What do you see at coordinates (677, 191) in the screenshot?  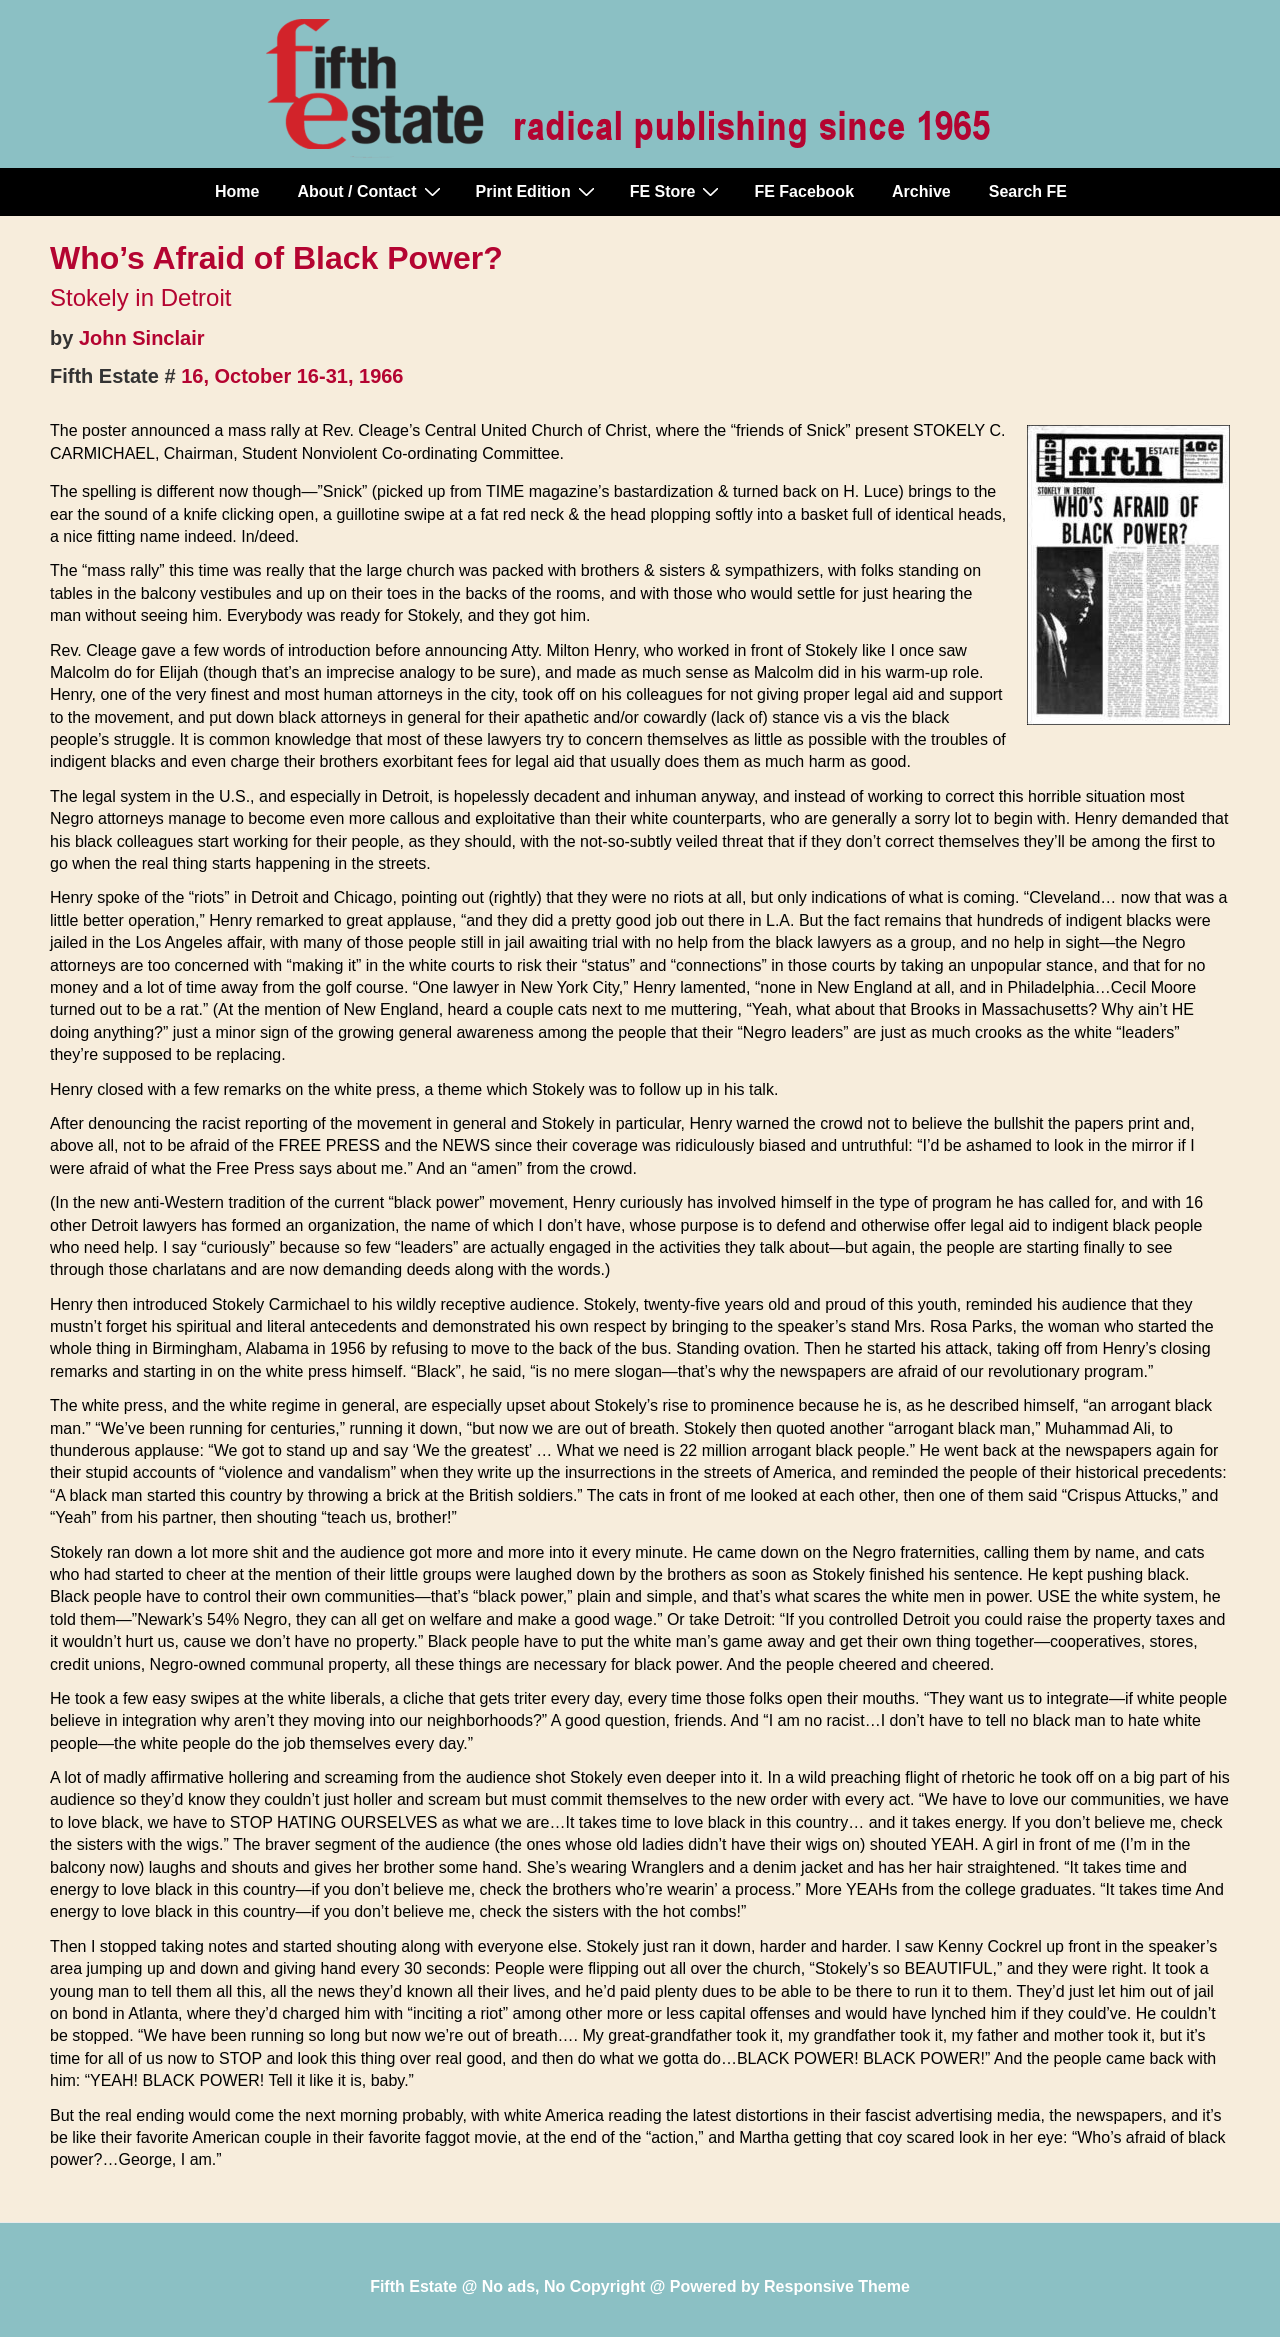 I see `FE Store` at bounding box center [677, 191].